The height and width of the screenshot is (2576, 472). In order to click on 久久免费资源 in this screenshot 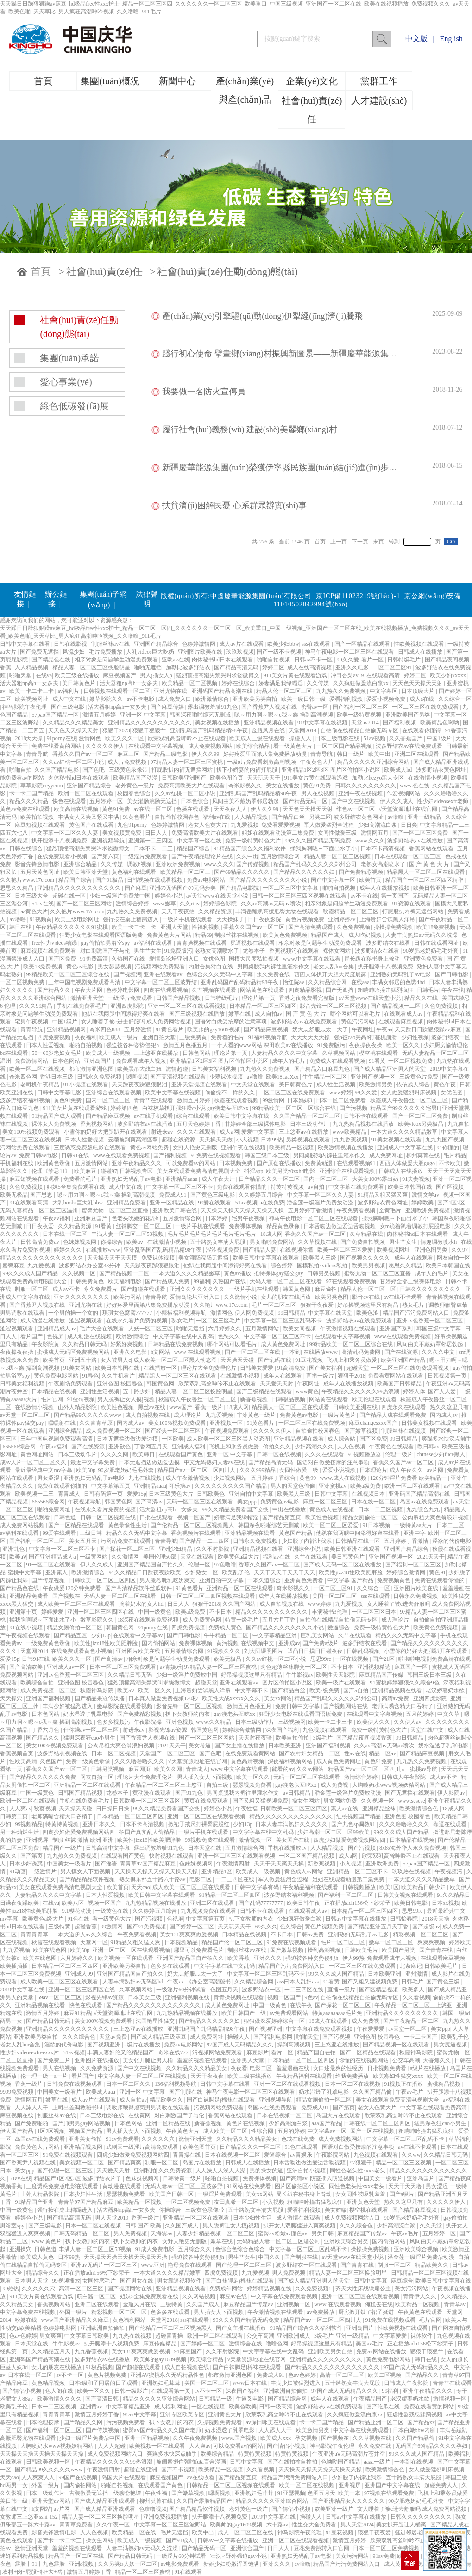, I will do `click(97, 2068)`.